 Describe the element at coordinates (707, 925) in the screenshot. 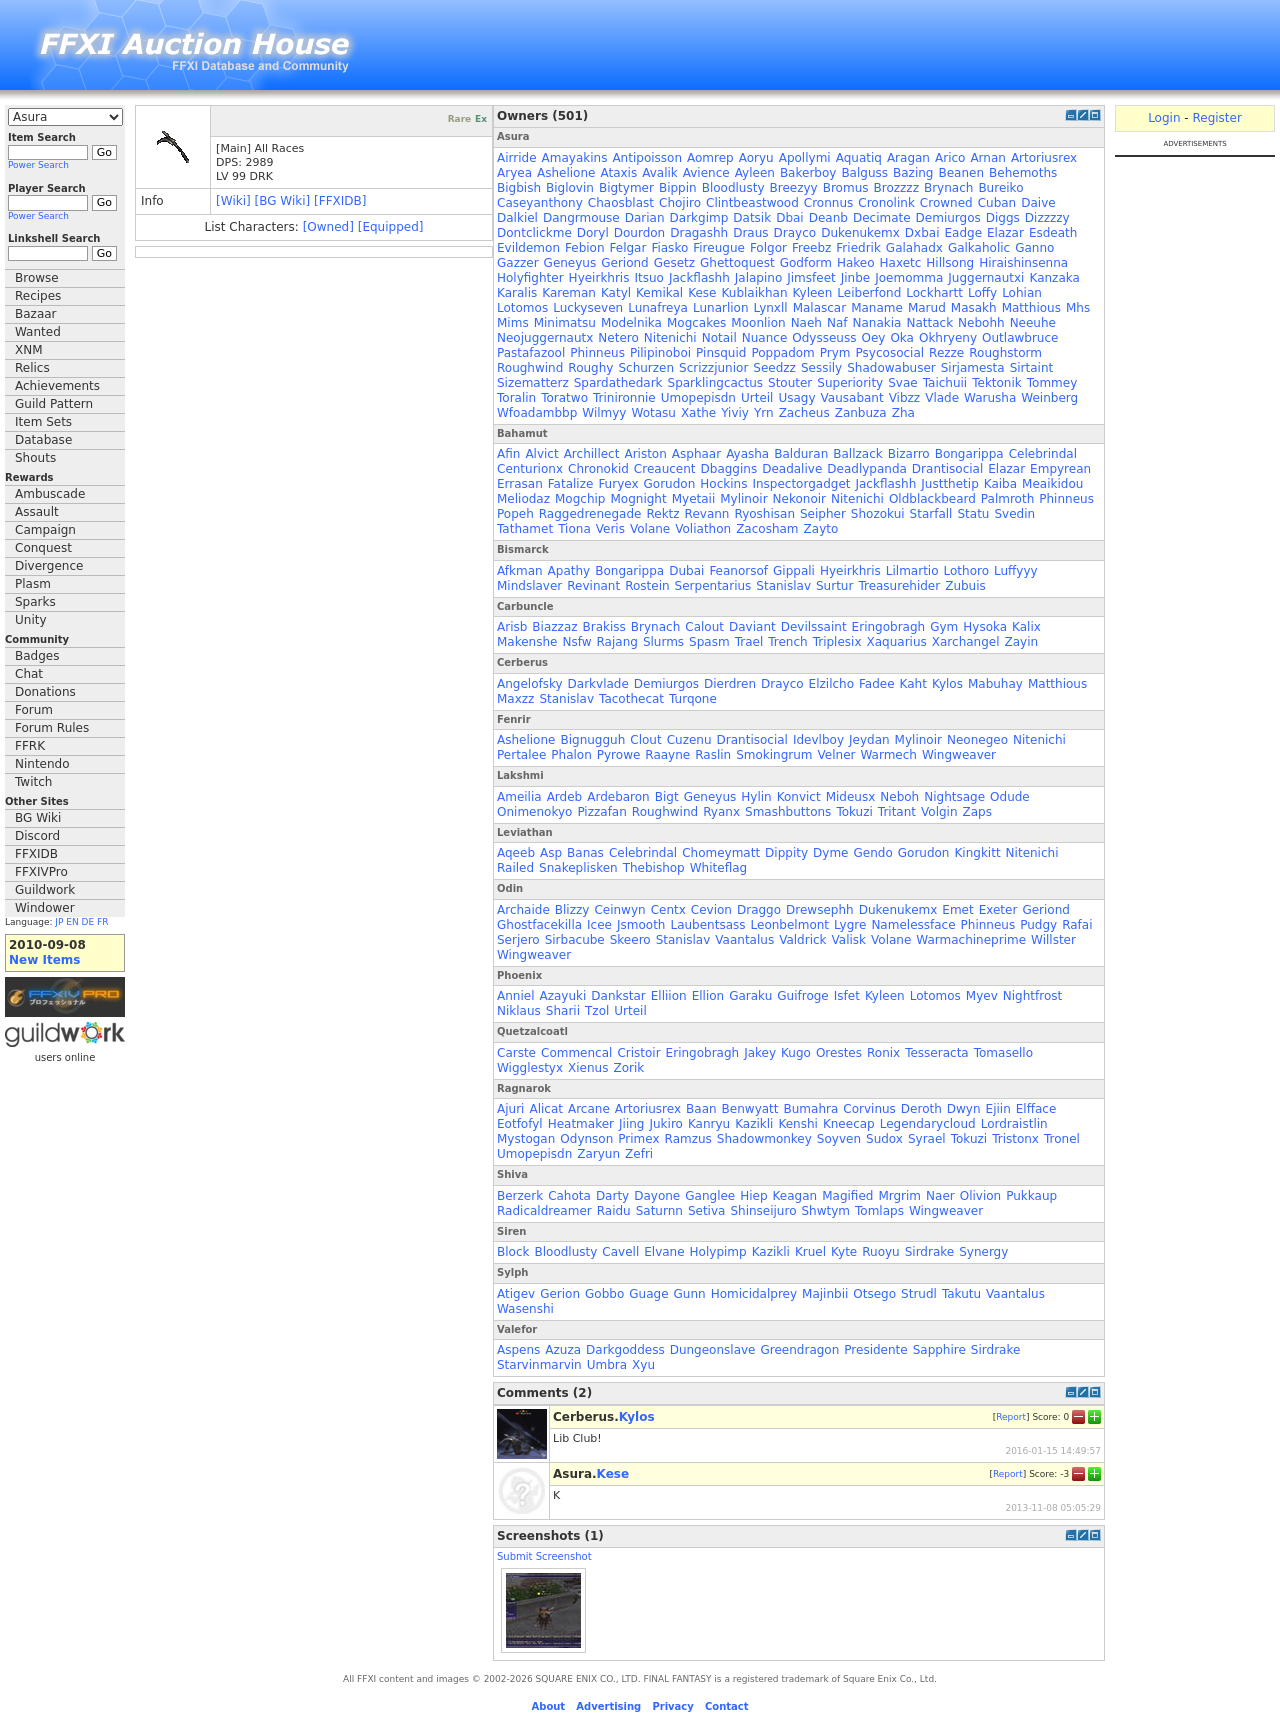

I see `Laubentsass` at that location.